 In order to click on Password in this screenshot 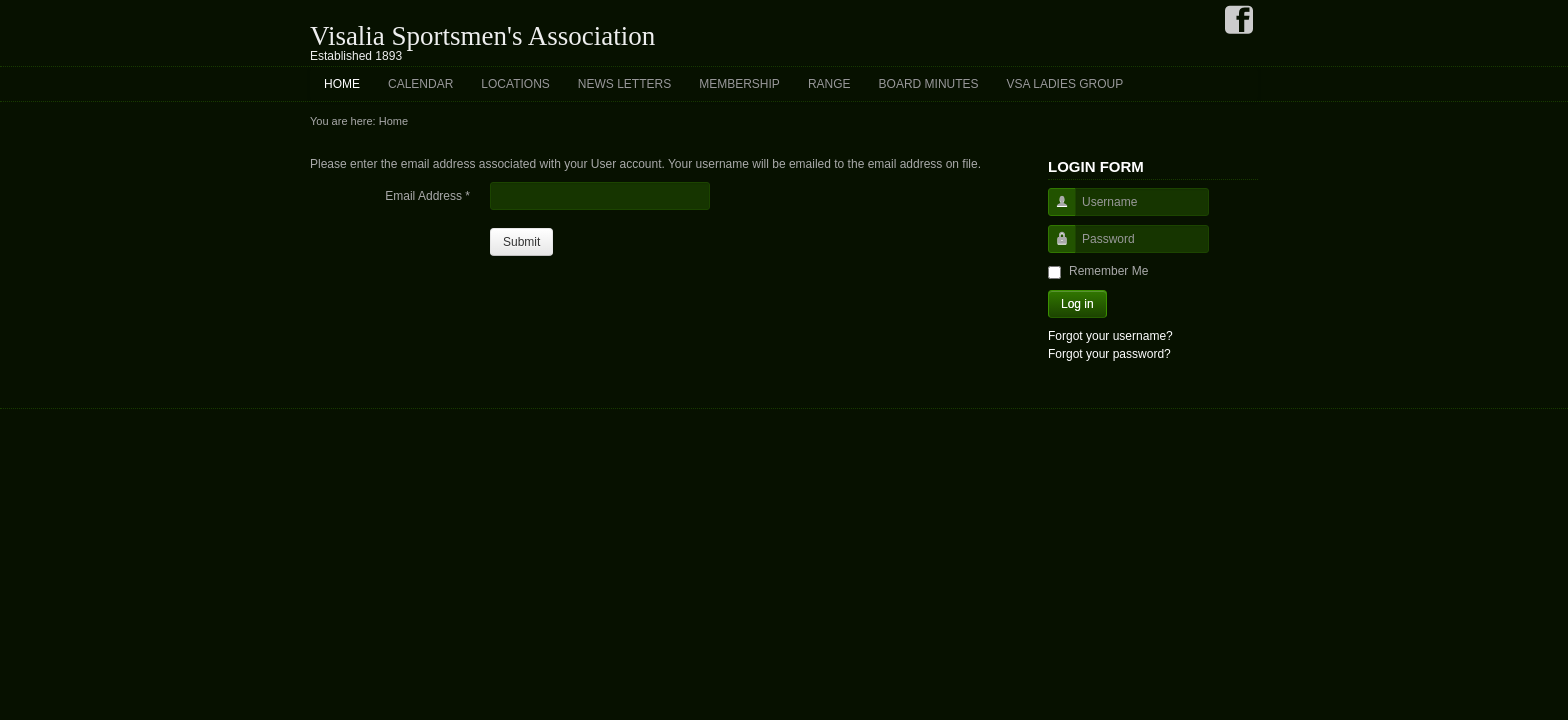, I will do `click(1054, 248)`.